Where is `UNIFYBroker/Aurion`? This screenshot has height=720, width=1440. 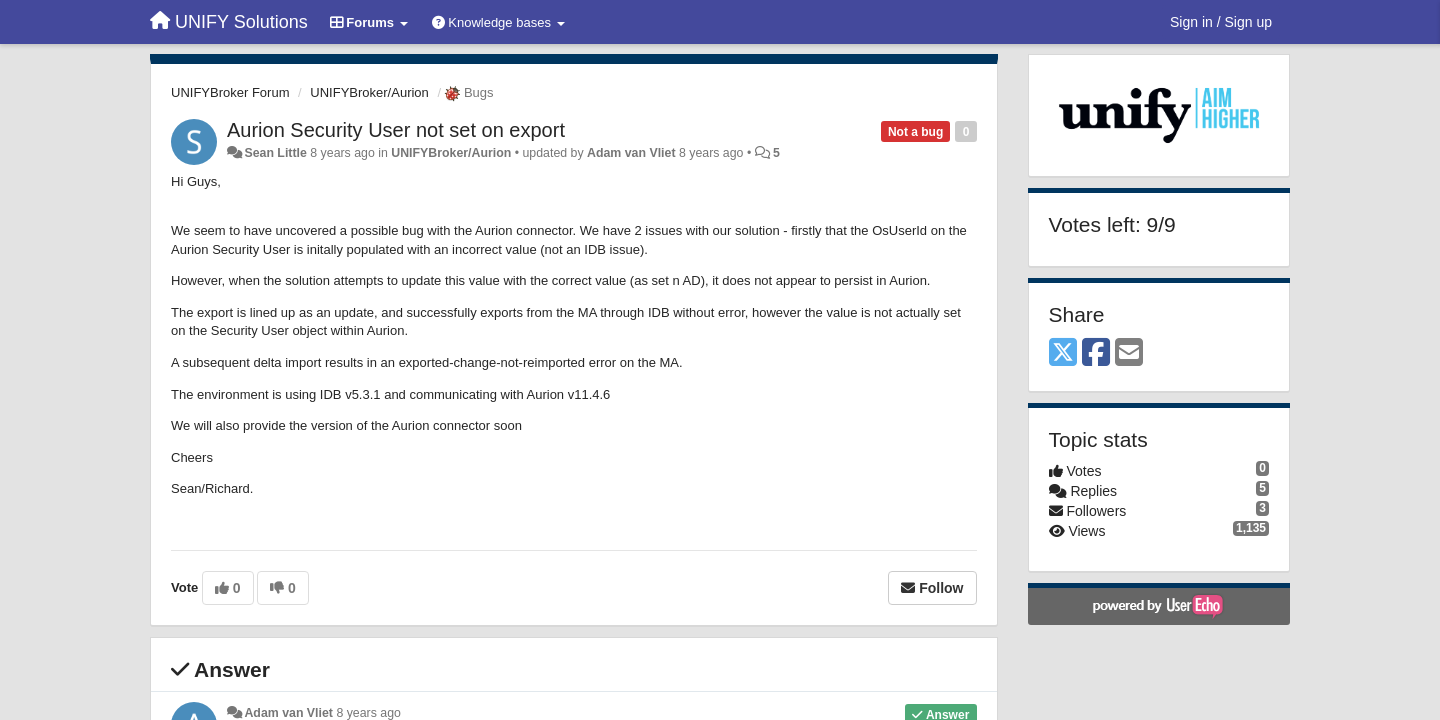 UNIFYBroker/Aurion is located at coordinates (369, 92).